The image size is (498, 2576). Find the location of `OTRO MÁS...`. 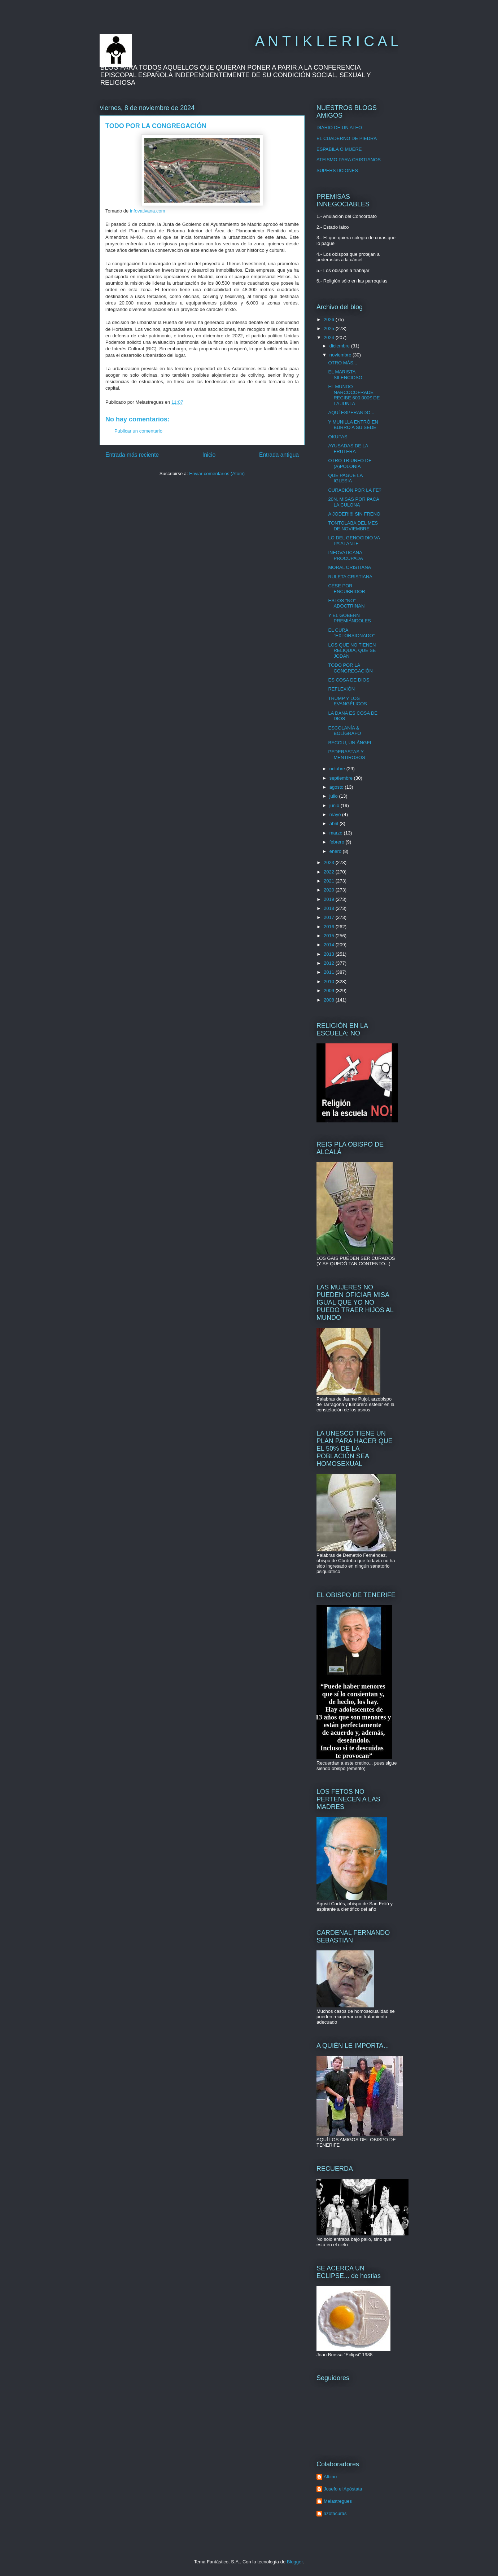

OTRO MÁS... is located at coordinates (342, 362).